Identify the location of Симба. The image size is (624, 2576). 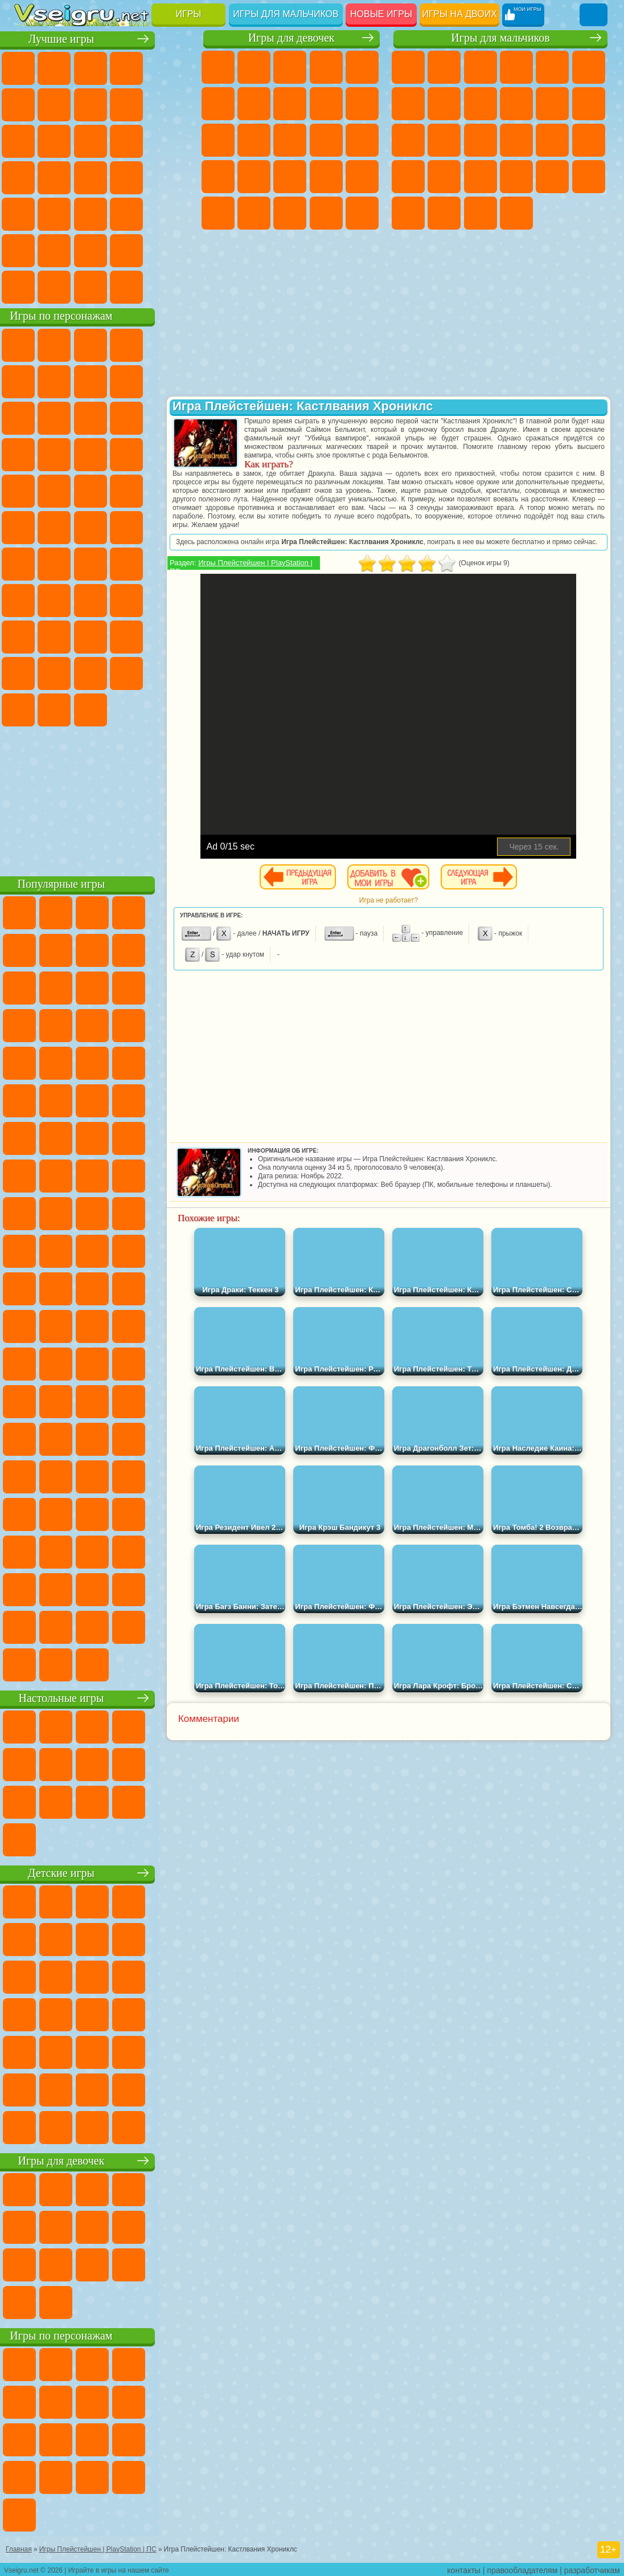
(67, 672).